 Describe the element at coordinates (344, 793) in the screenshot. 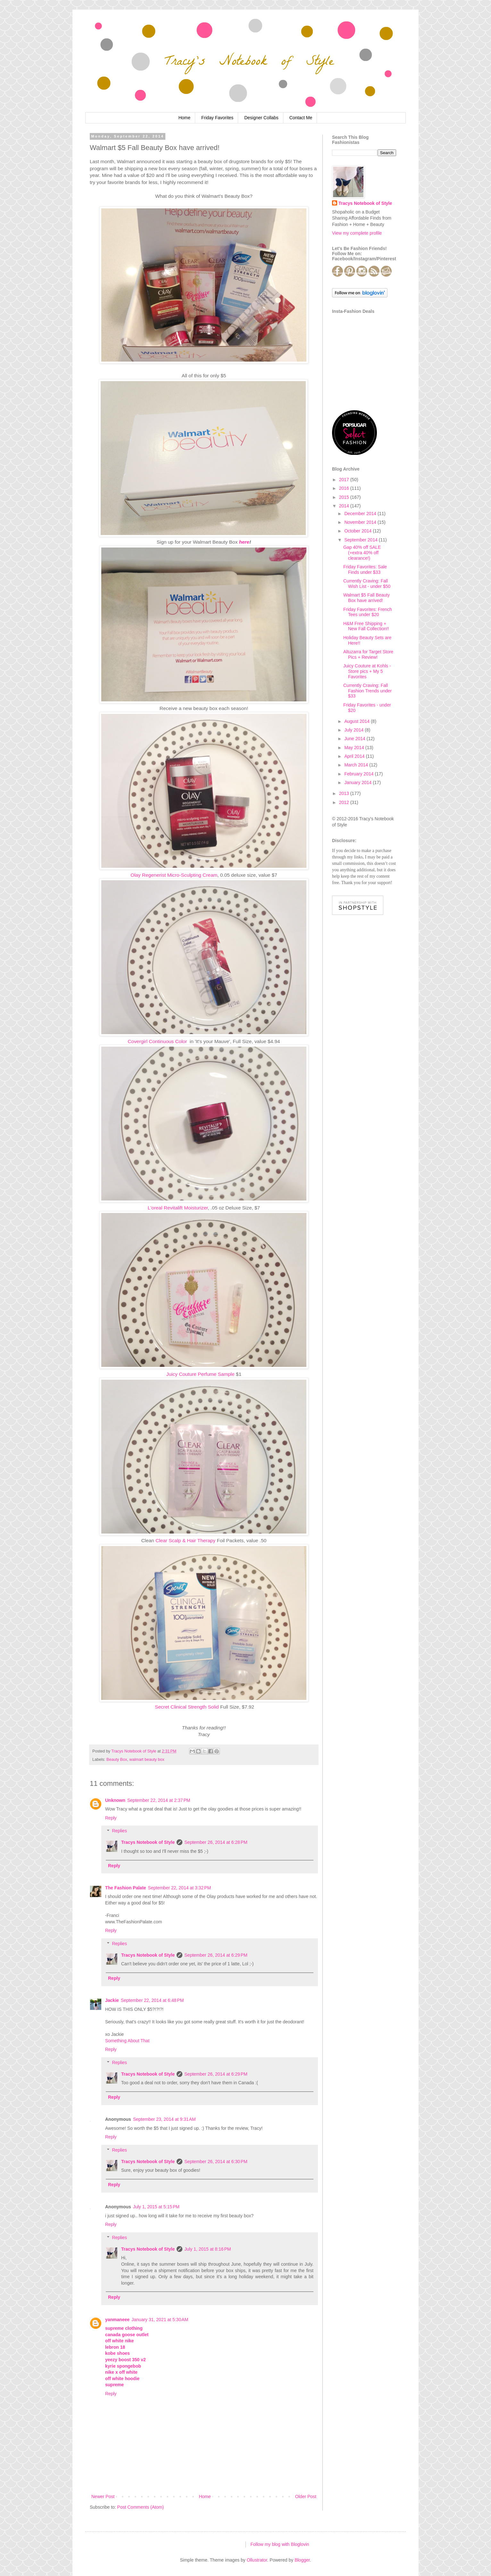

I see `2013` at that location.